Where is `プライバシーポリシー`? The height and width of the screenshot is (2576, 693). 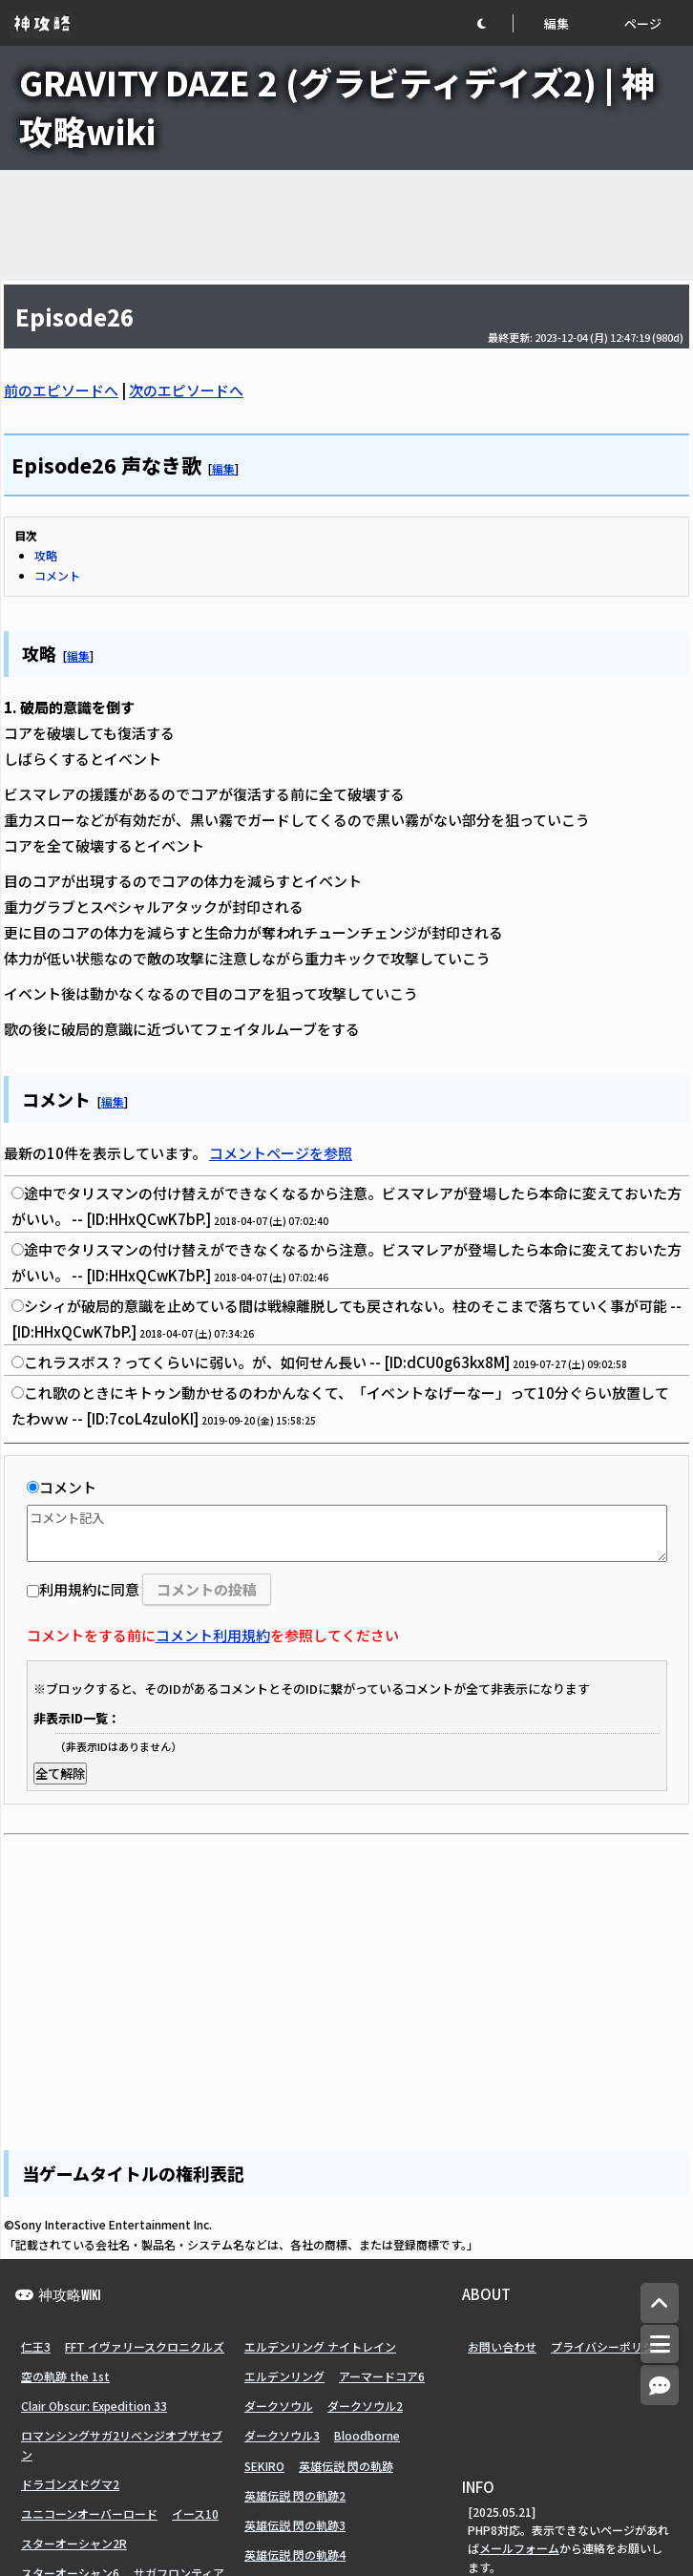
プライバシーポリシー is located at coordinates (608, 2346).